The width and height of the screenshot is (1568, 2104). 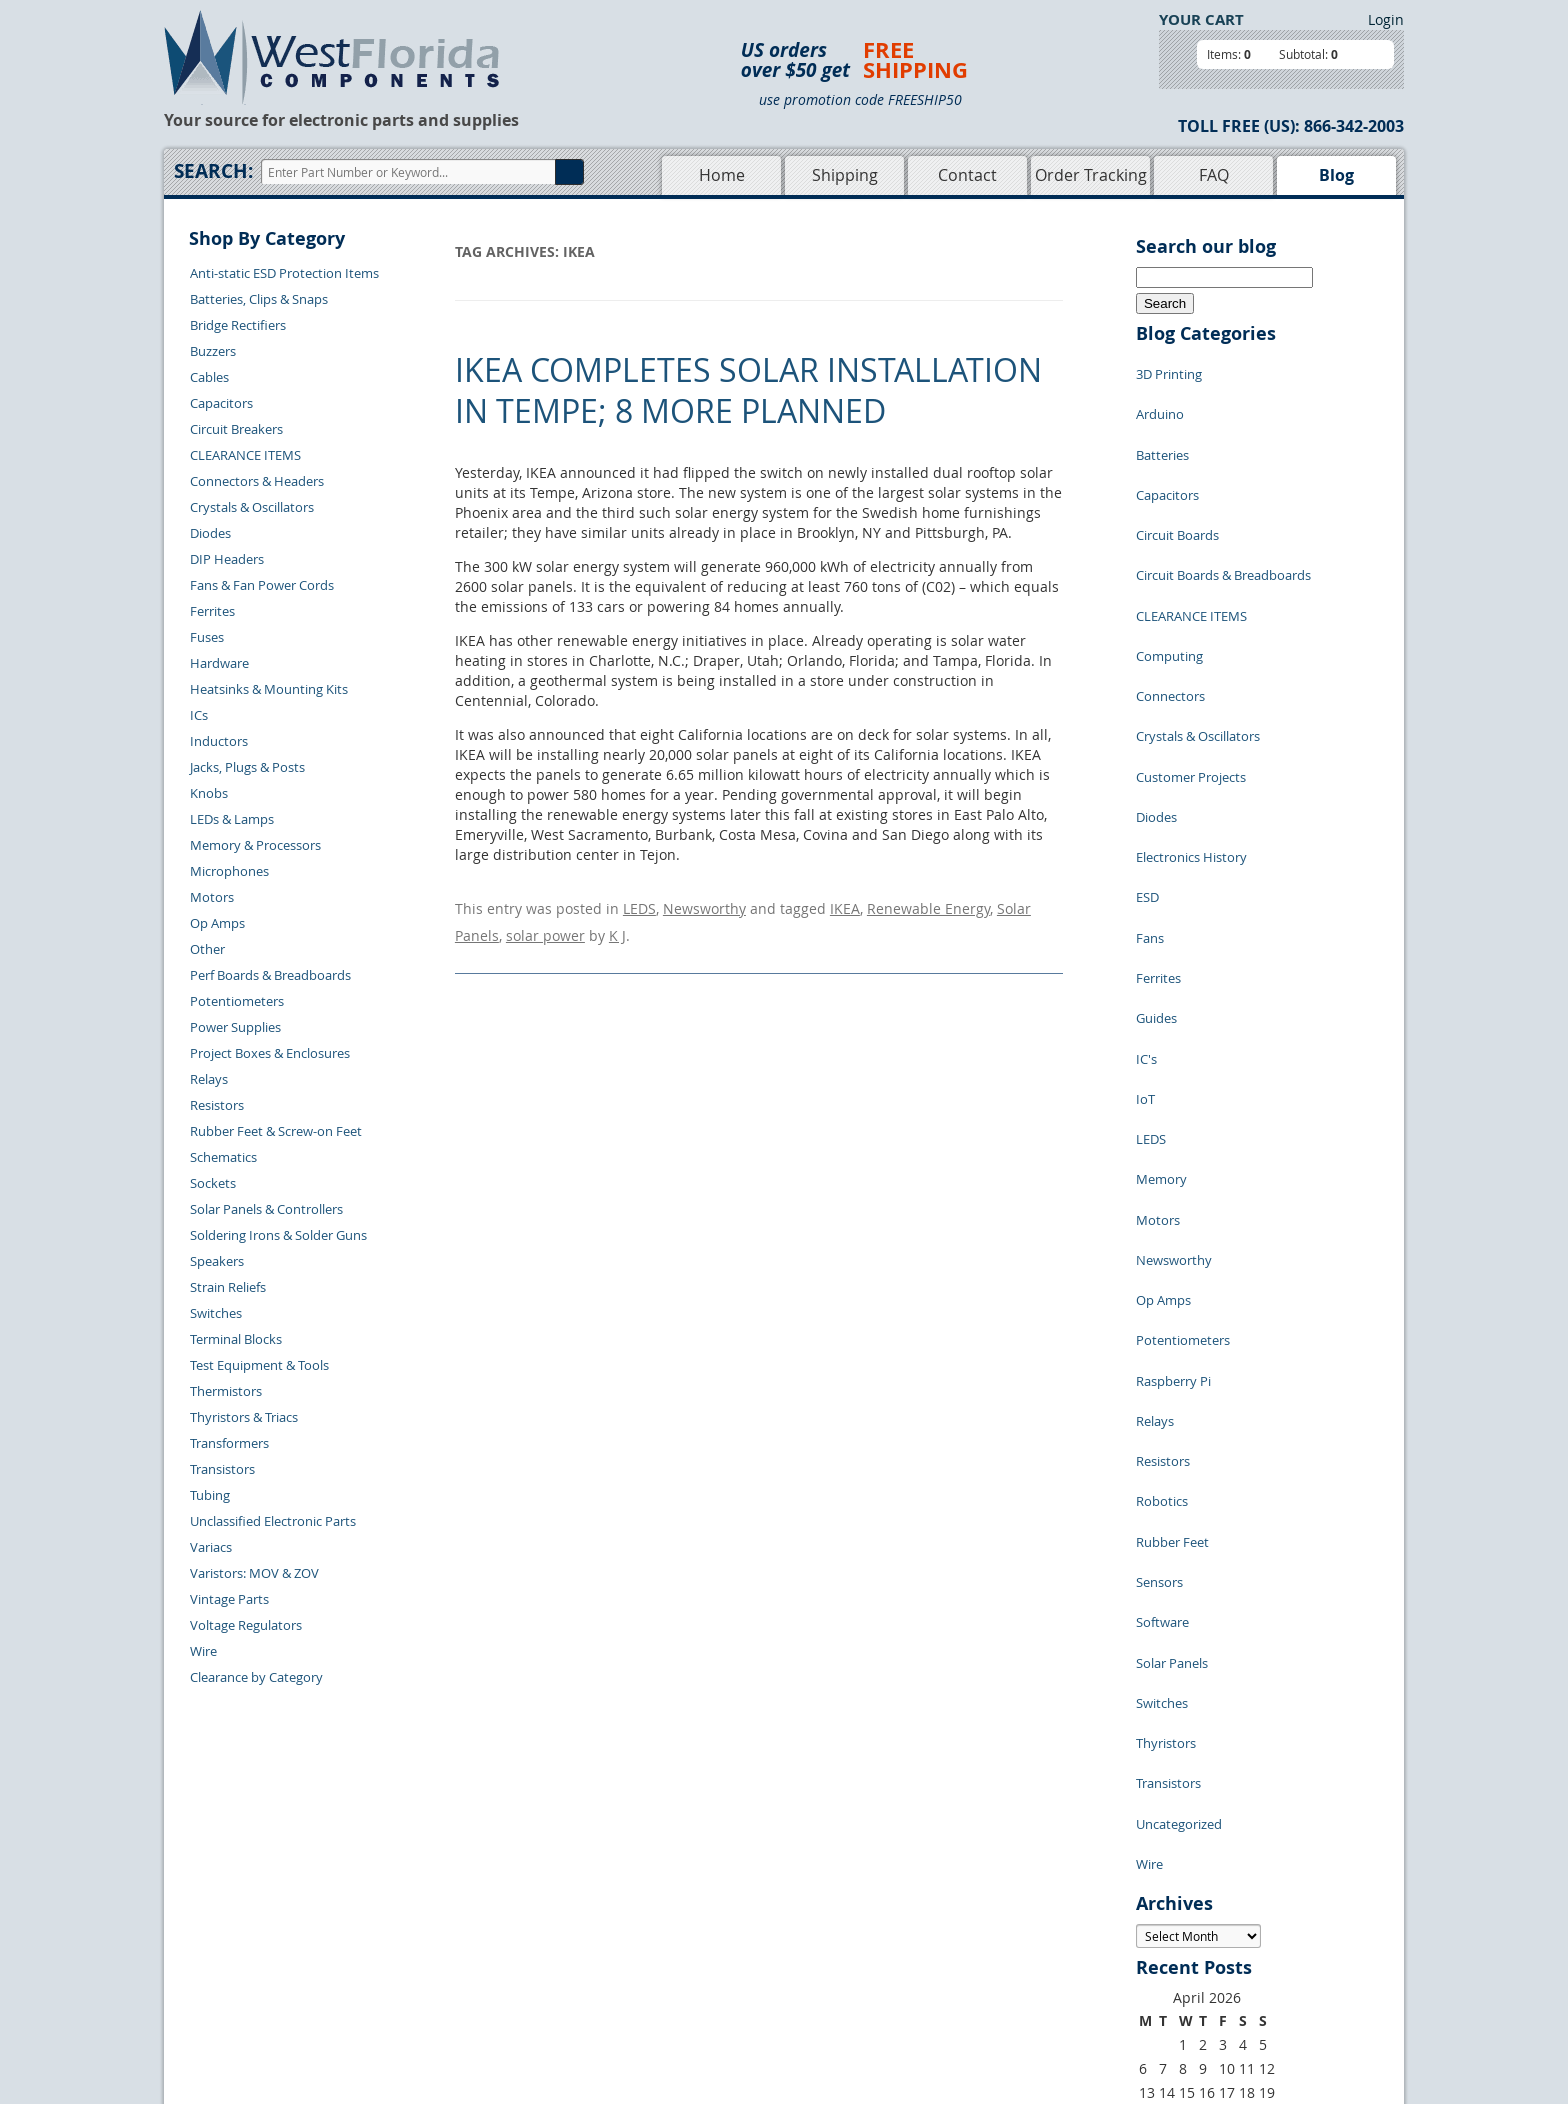 I want to click on Thyristors, so click(x=1166, y=1389).